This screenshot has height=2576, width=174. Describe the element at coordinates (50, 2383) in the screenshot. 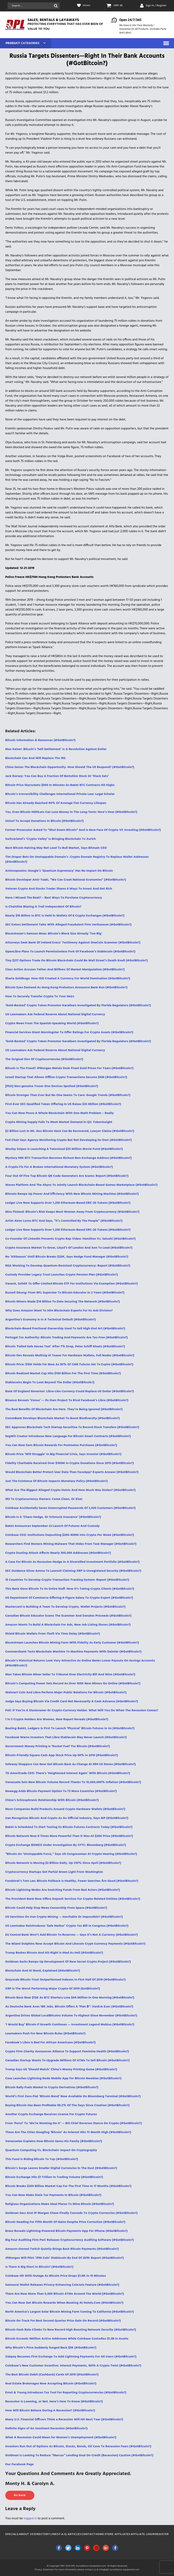

I see `Real Estate Brokerages Now Accepting Bitcoin (#GotBitcoin?)` at that location.